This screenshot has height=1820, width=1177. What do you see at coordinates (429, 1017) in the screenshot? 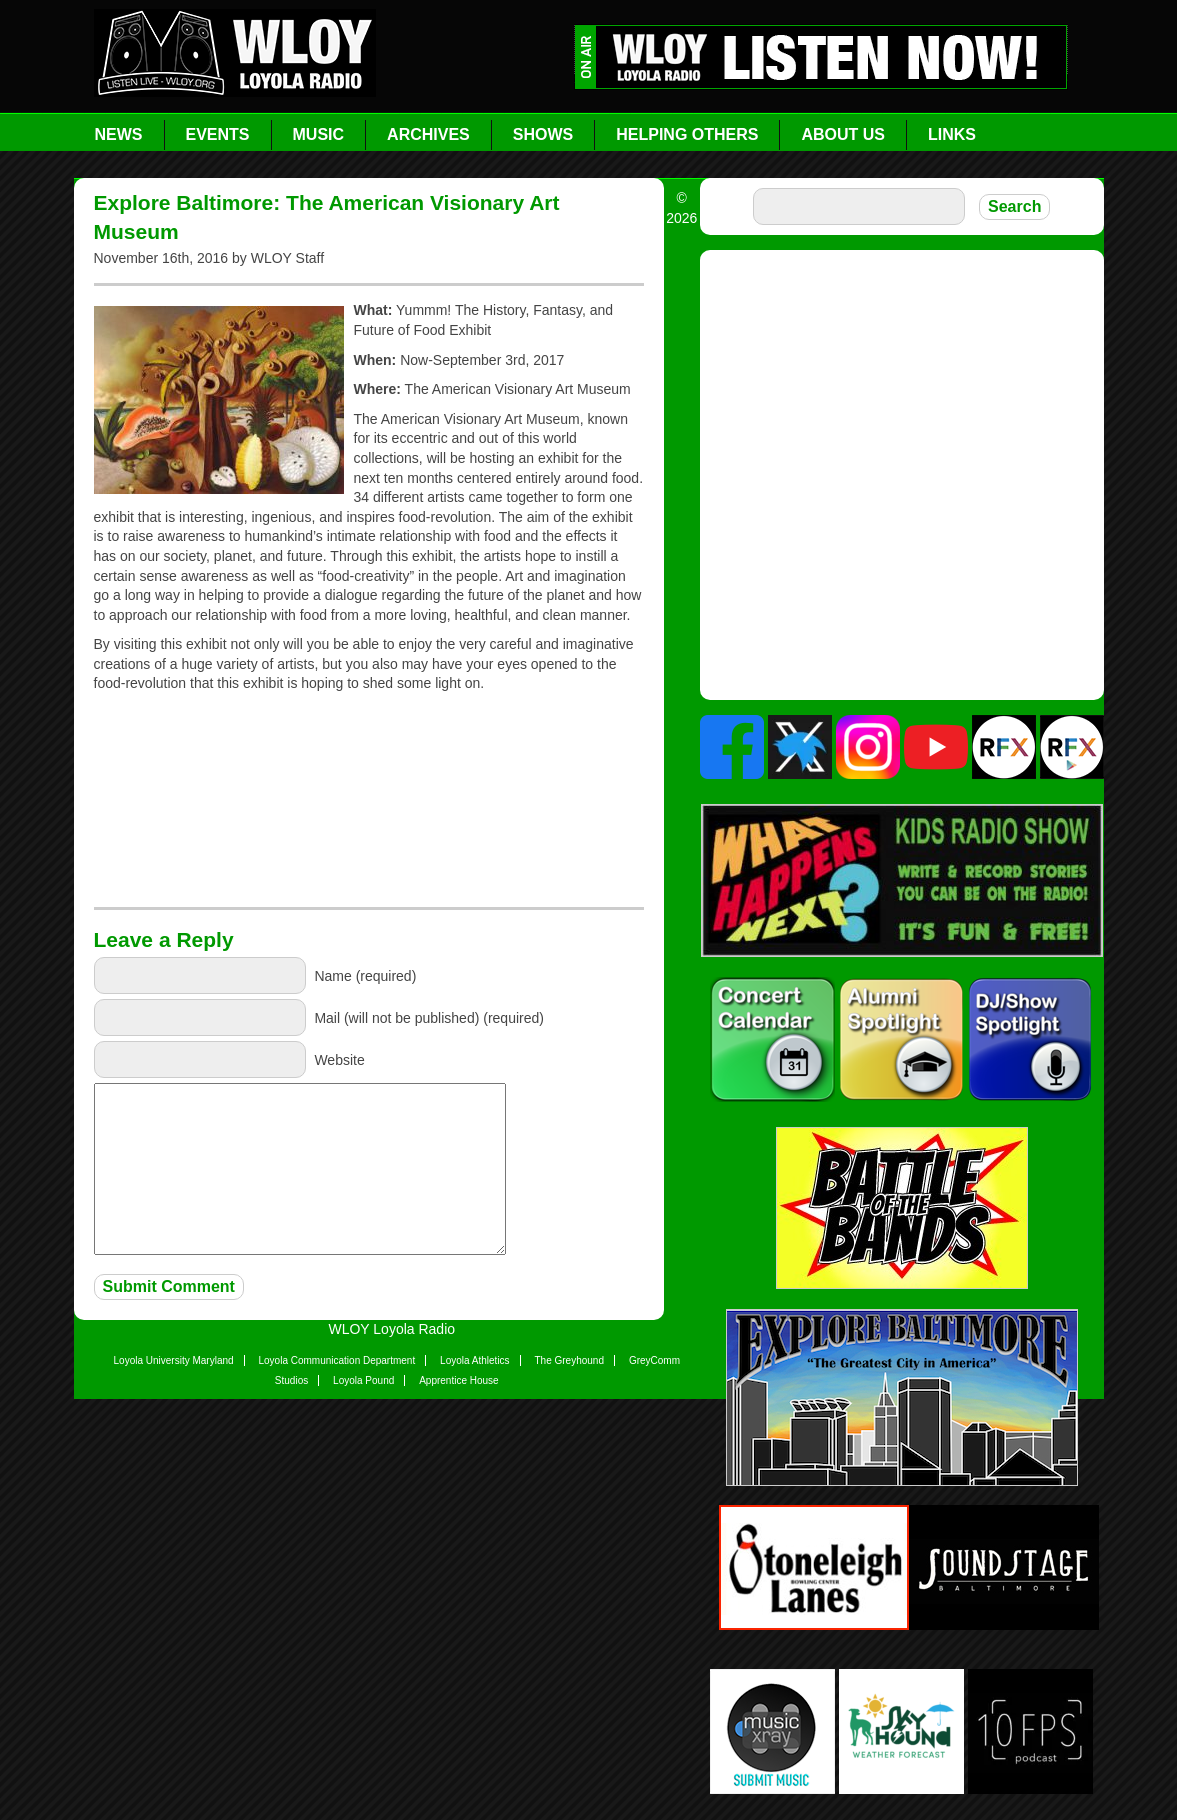
I see `Mail (will not be published) (required)` at bounding box center [429, 1017].